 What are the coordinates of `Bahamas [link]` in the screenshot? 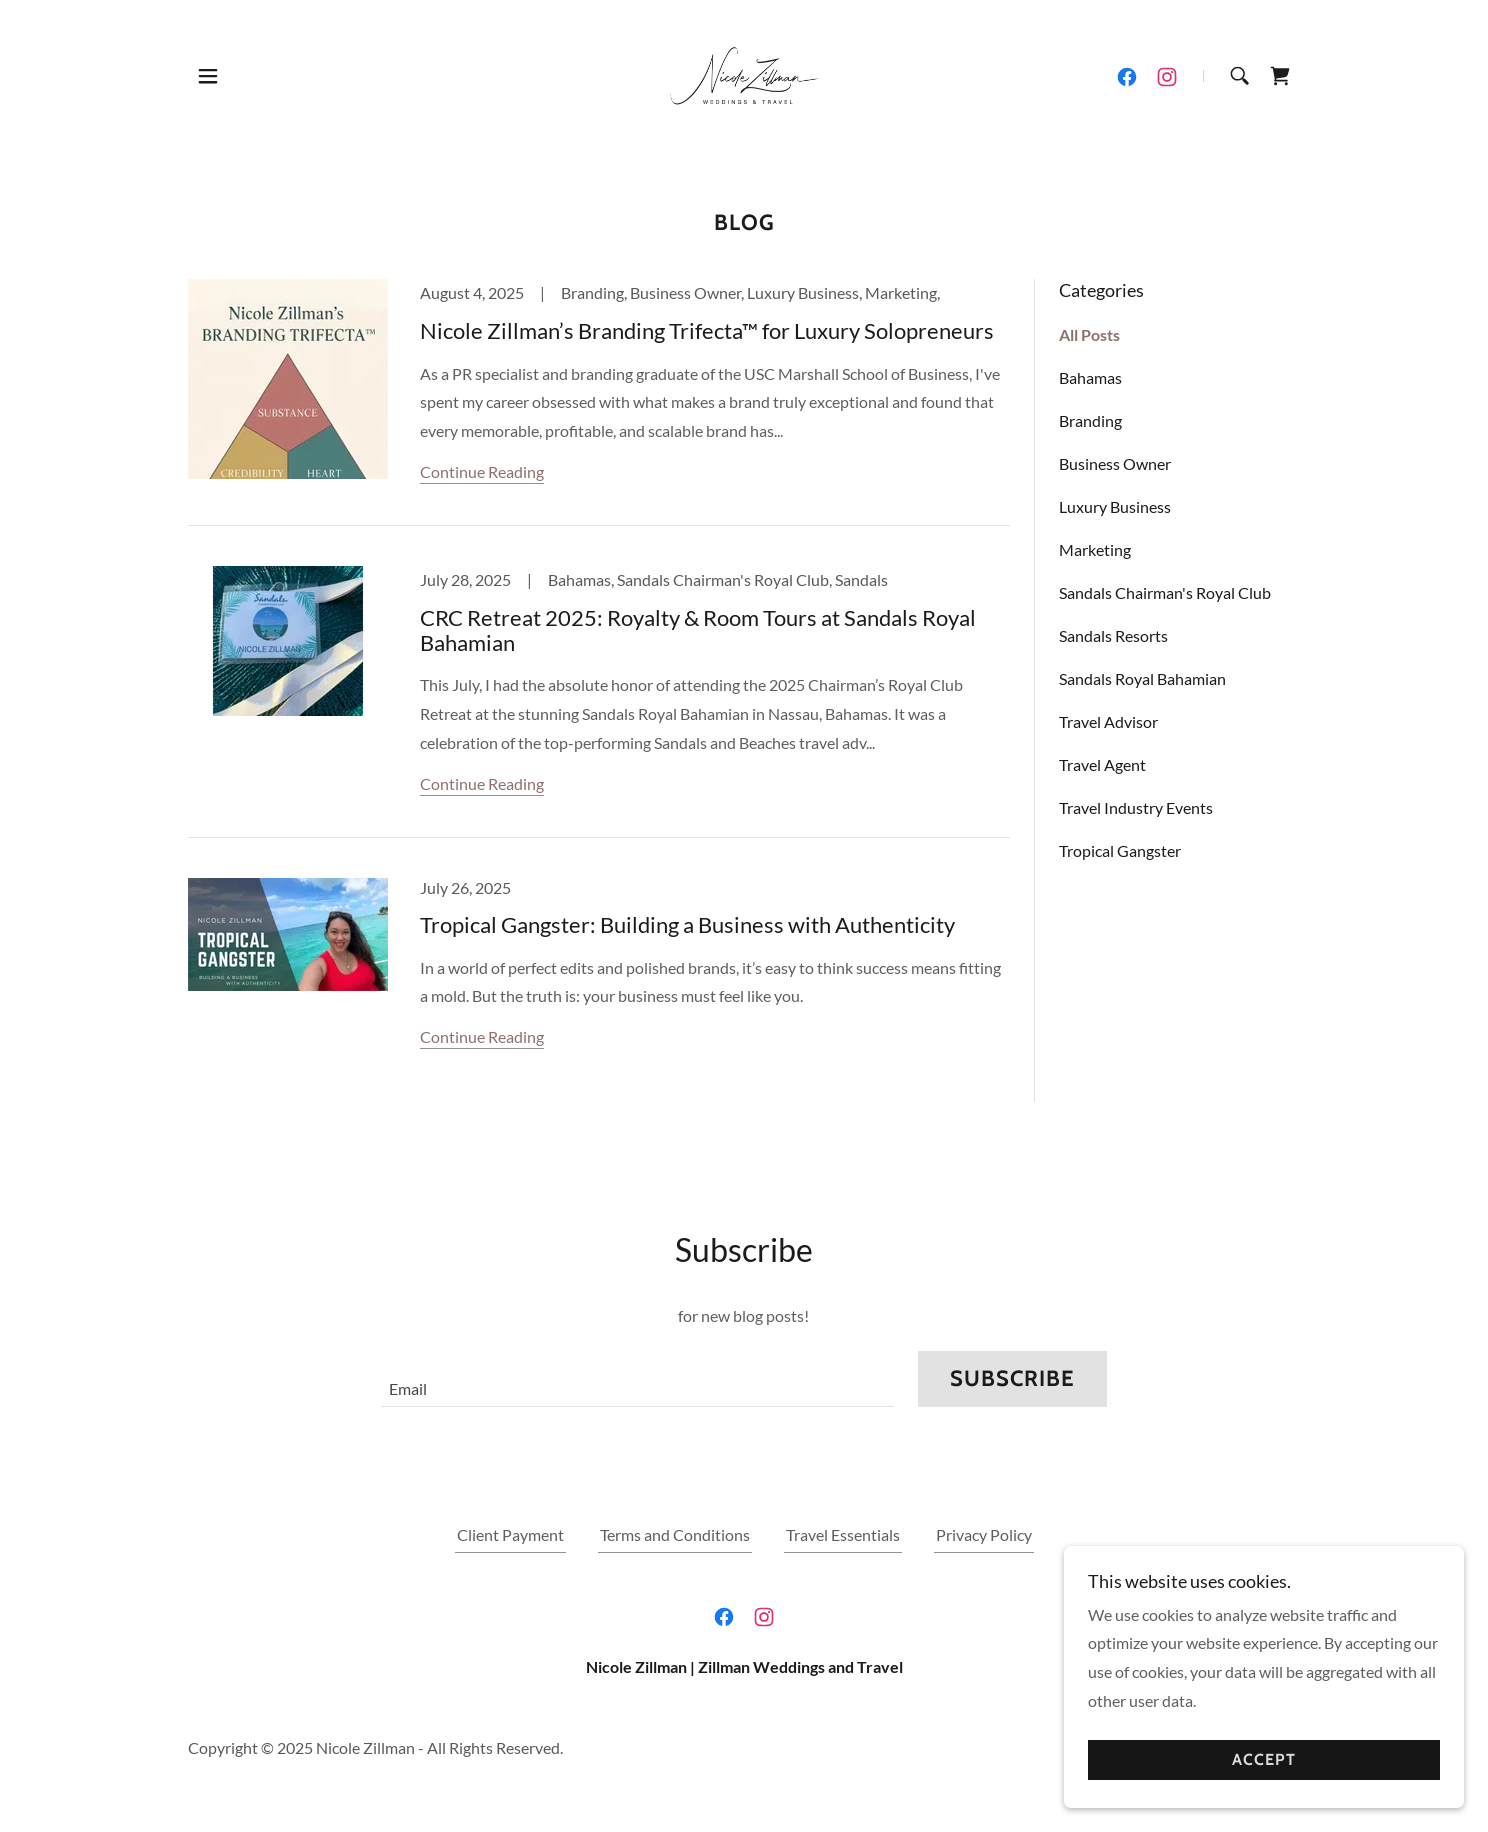 It's located at (1090, 377).